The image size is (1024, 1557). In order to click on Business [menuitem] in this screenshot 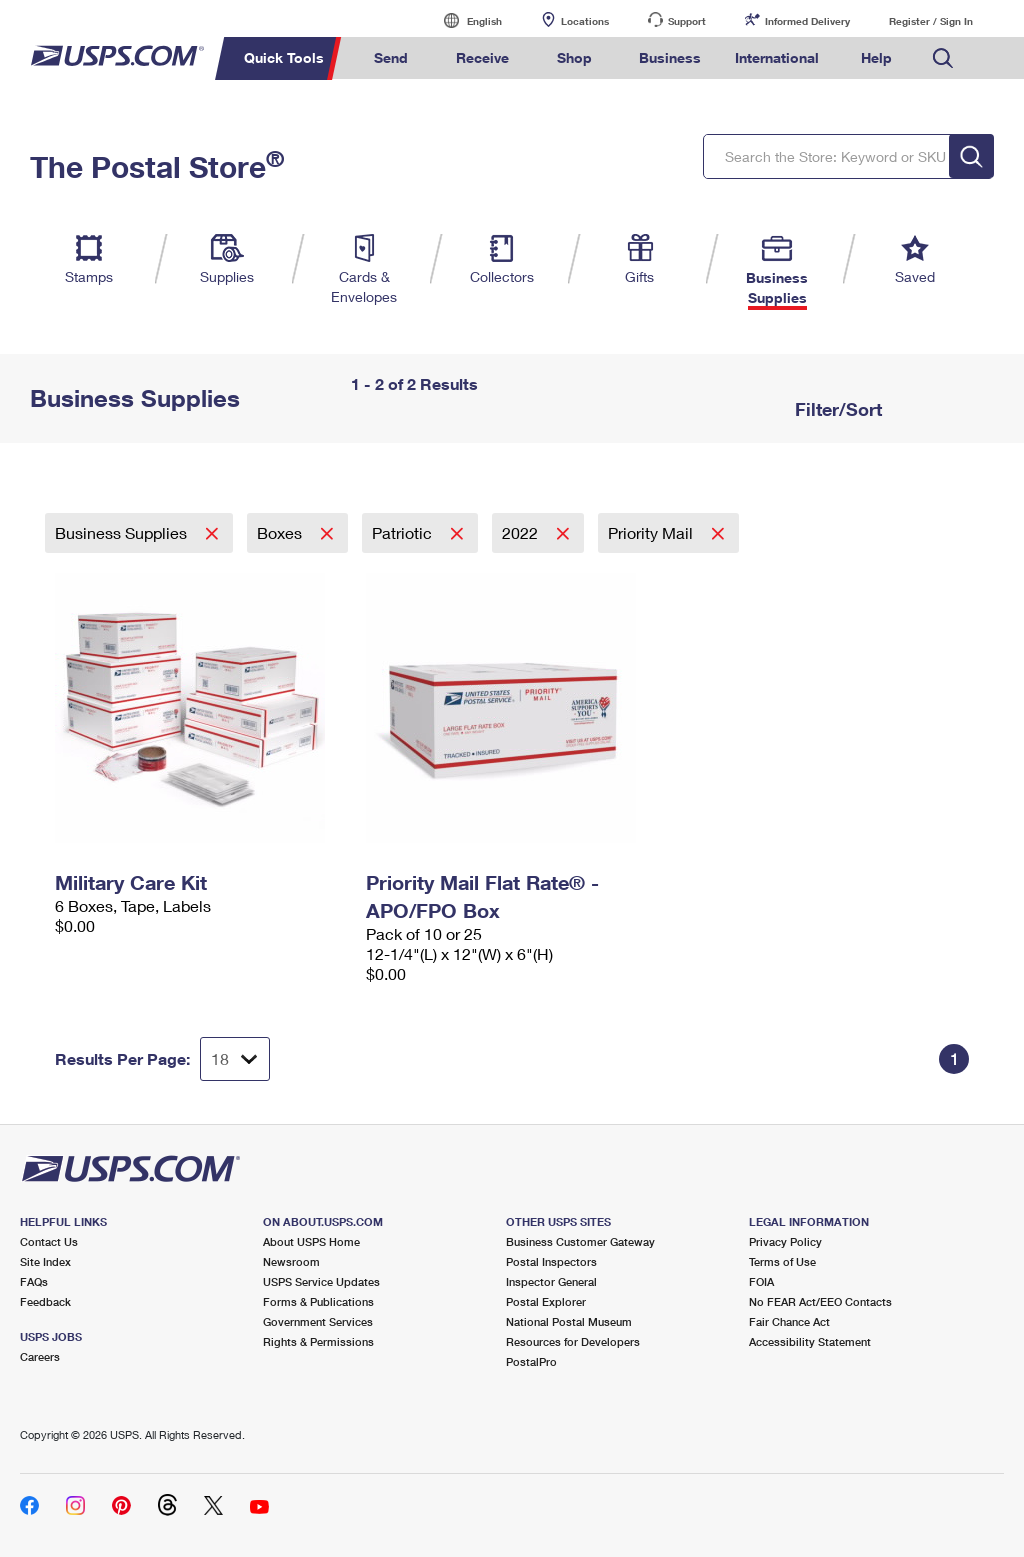, I will do `click(670, 57)`.